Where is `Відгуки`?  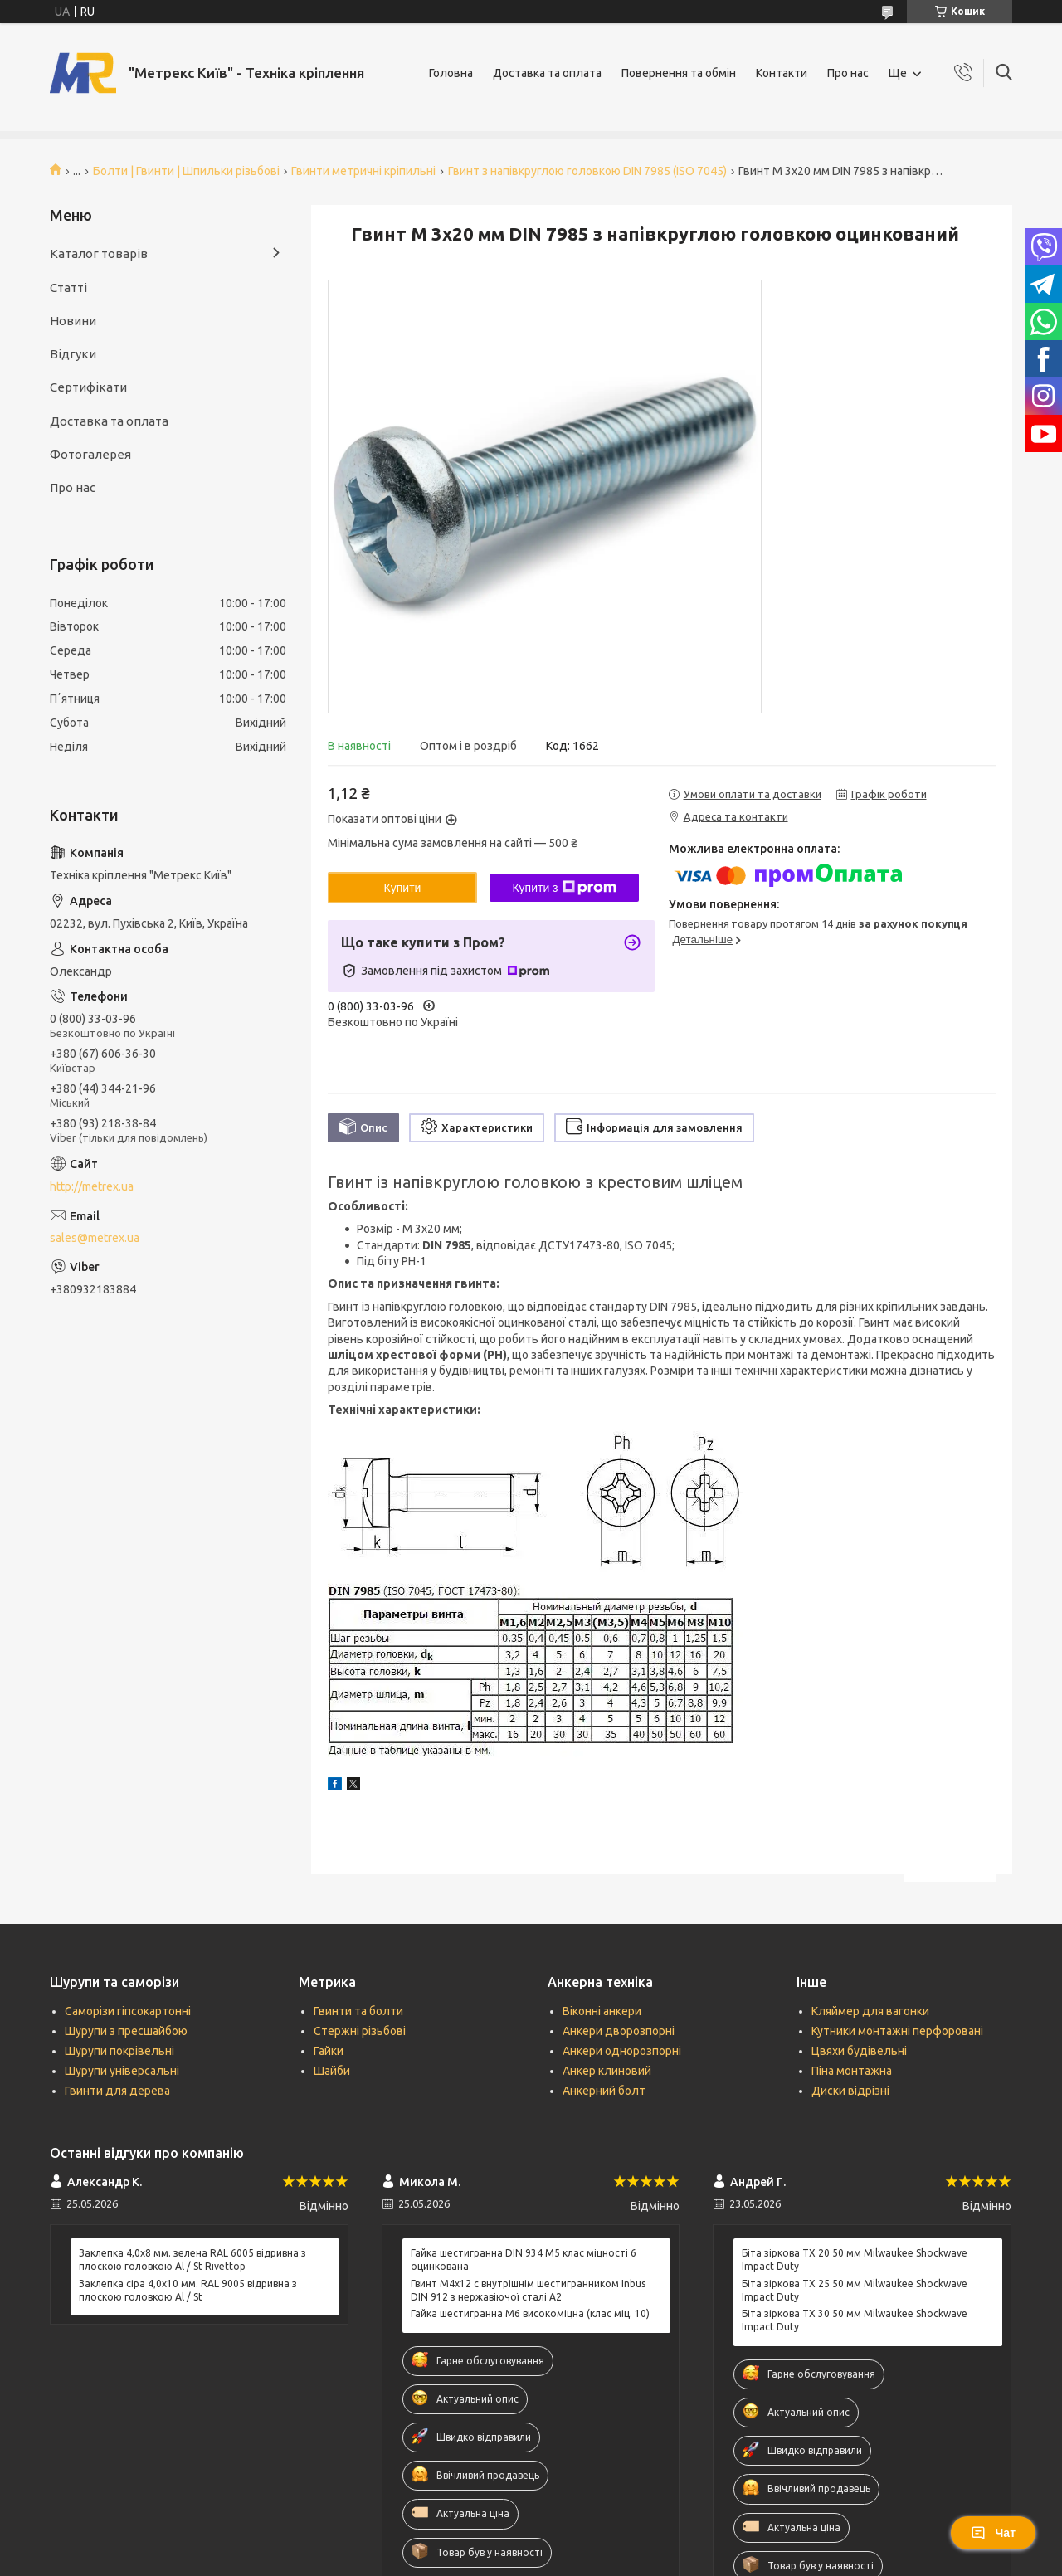
Відгуки is located at coordinates (73, 354).